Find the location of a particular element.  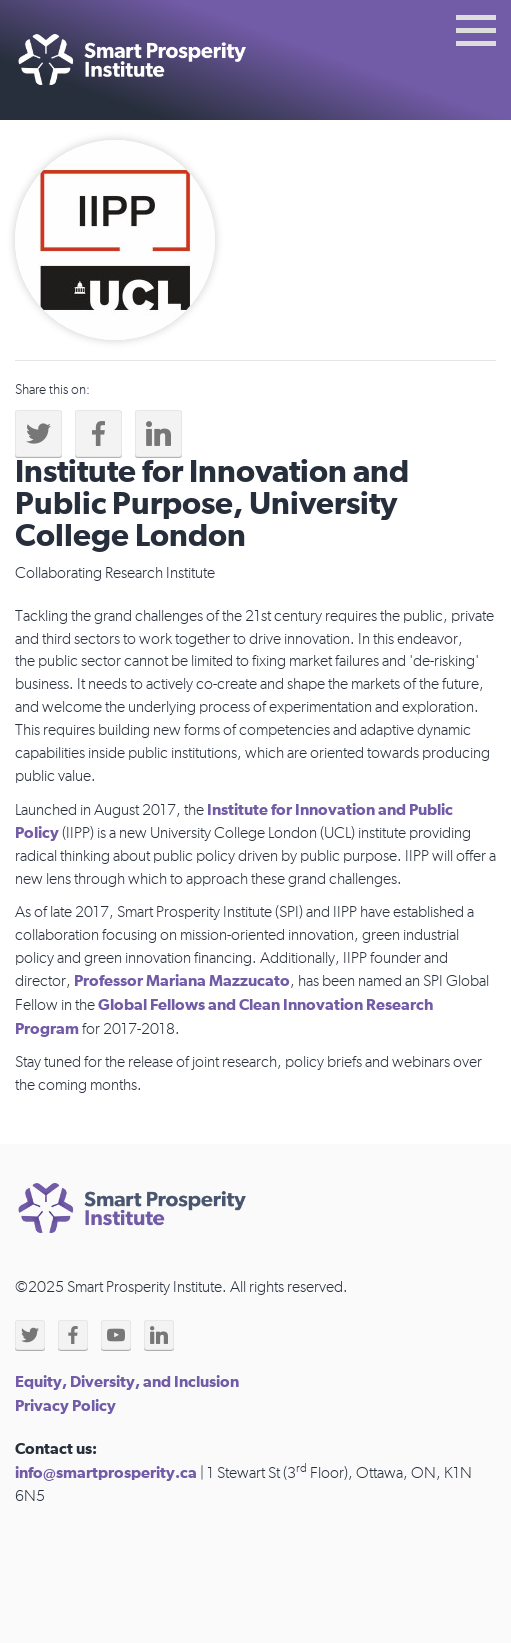

Equity, Diversity, and Inclusion is located at coordinates (127, 1382).